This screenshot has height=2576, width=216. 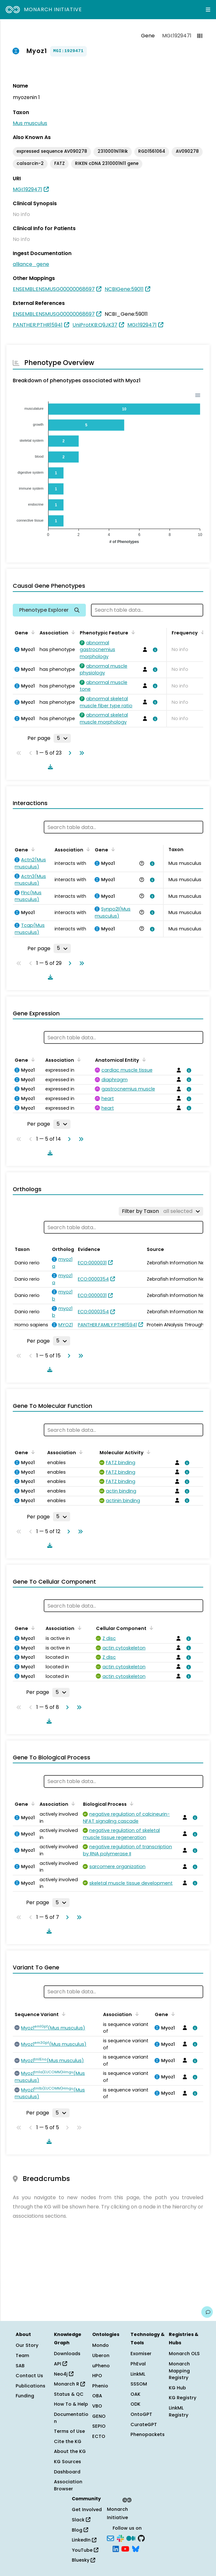 I want to click on Neo4j, so click(x=63, y=2374).